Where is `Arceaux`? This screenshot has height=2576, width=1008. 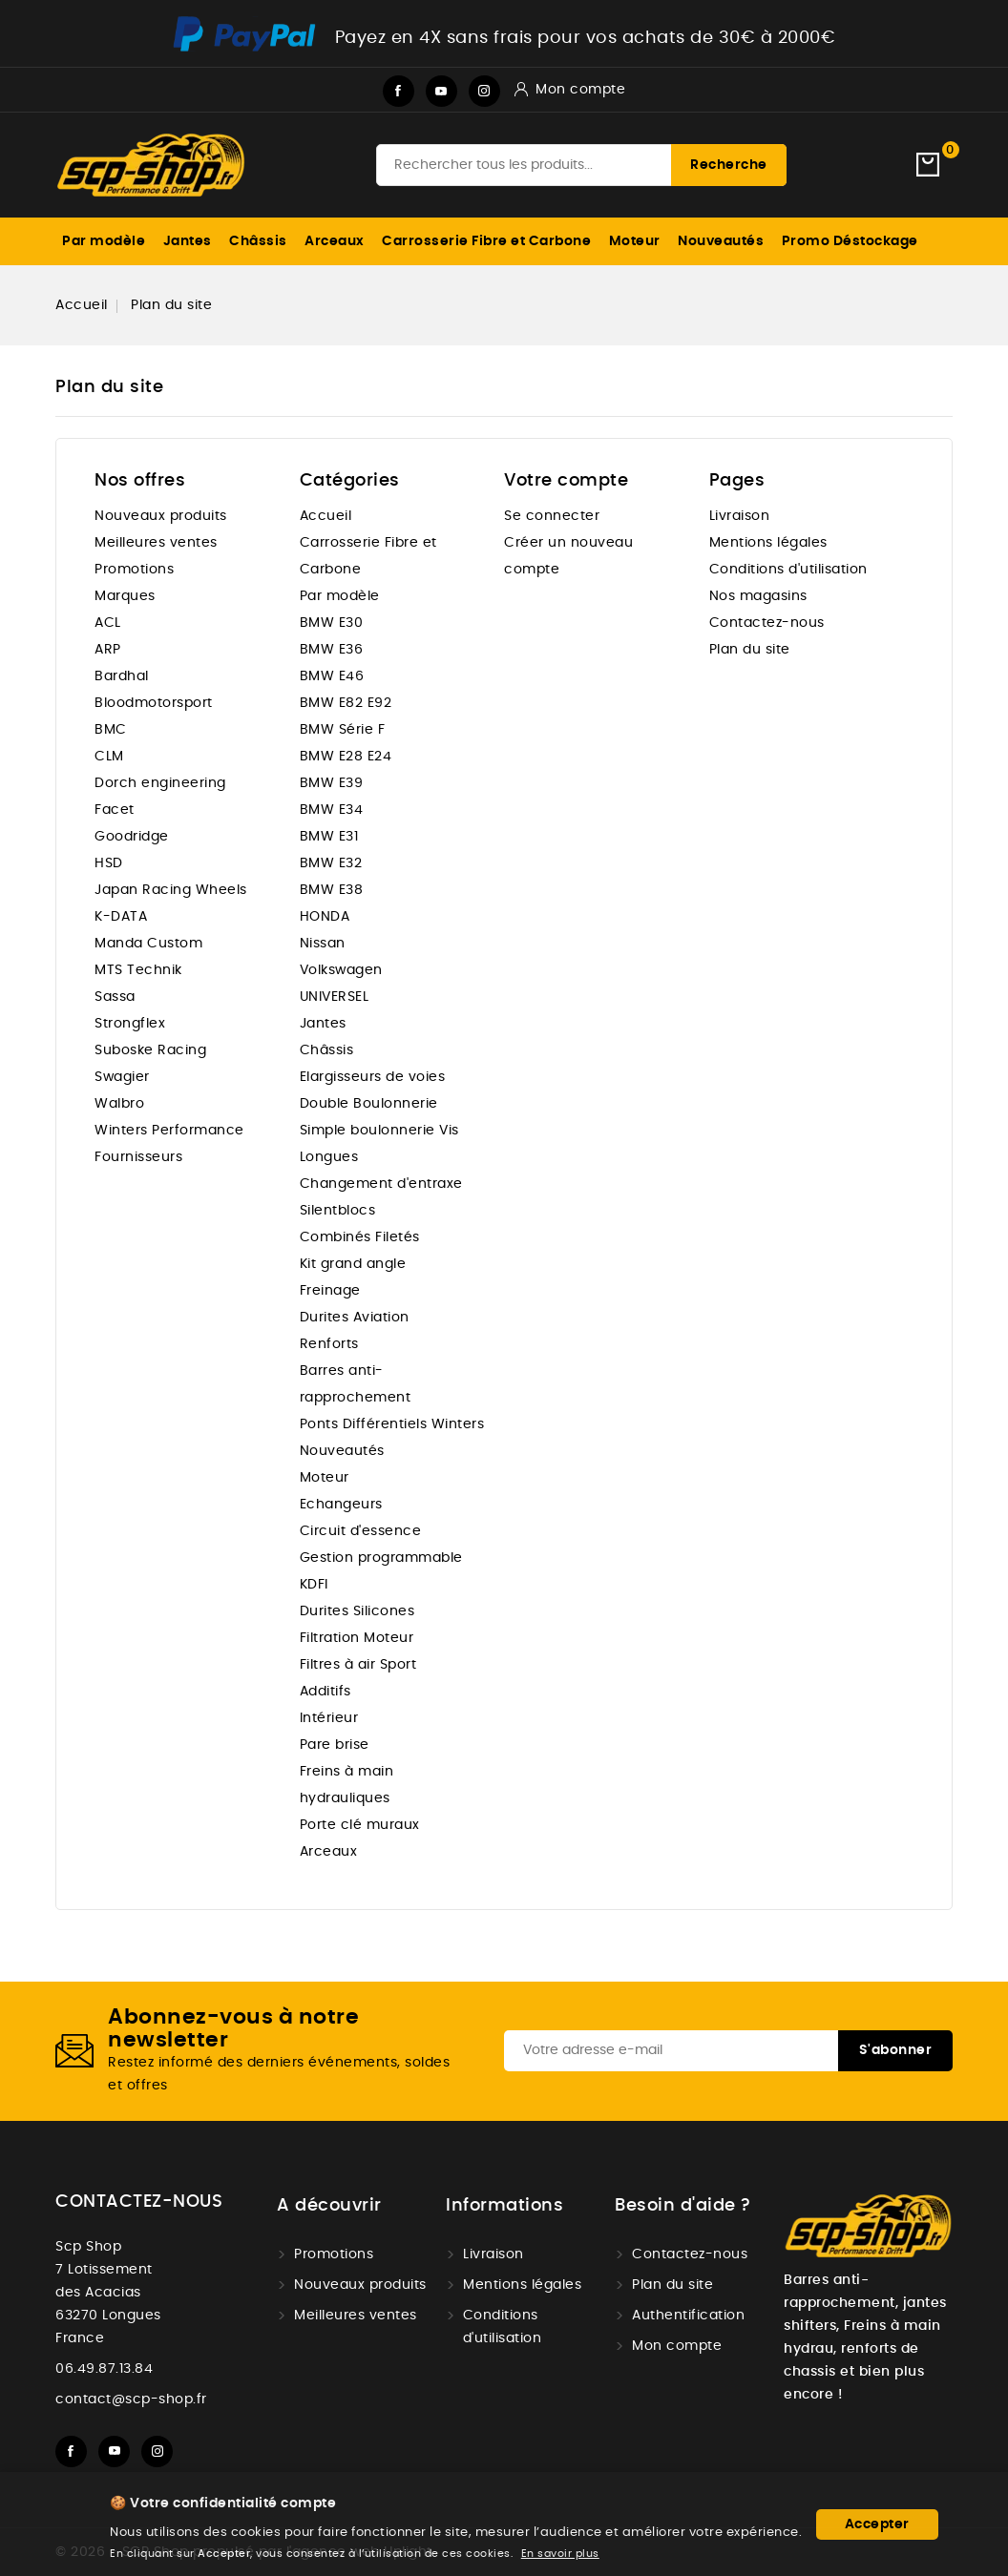 Arceaux is located at coordinates (334, 241).